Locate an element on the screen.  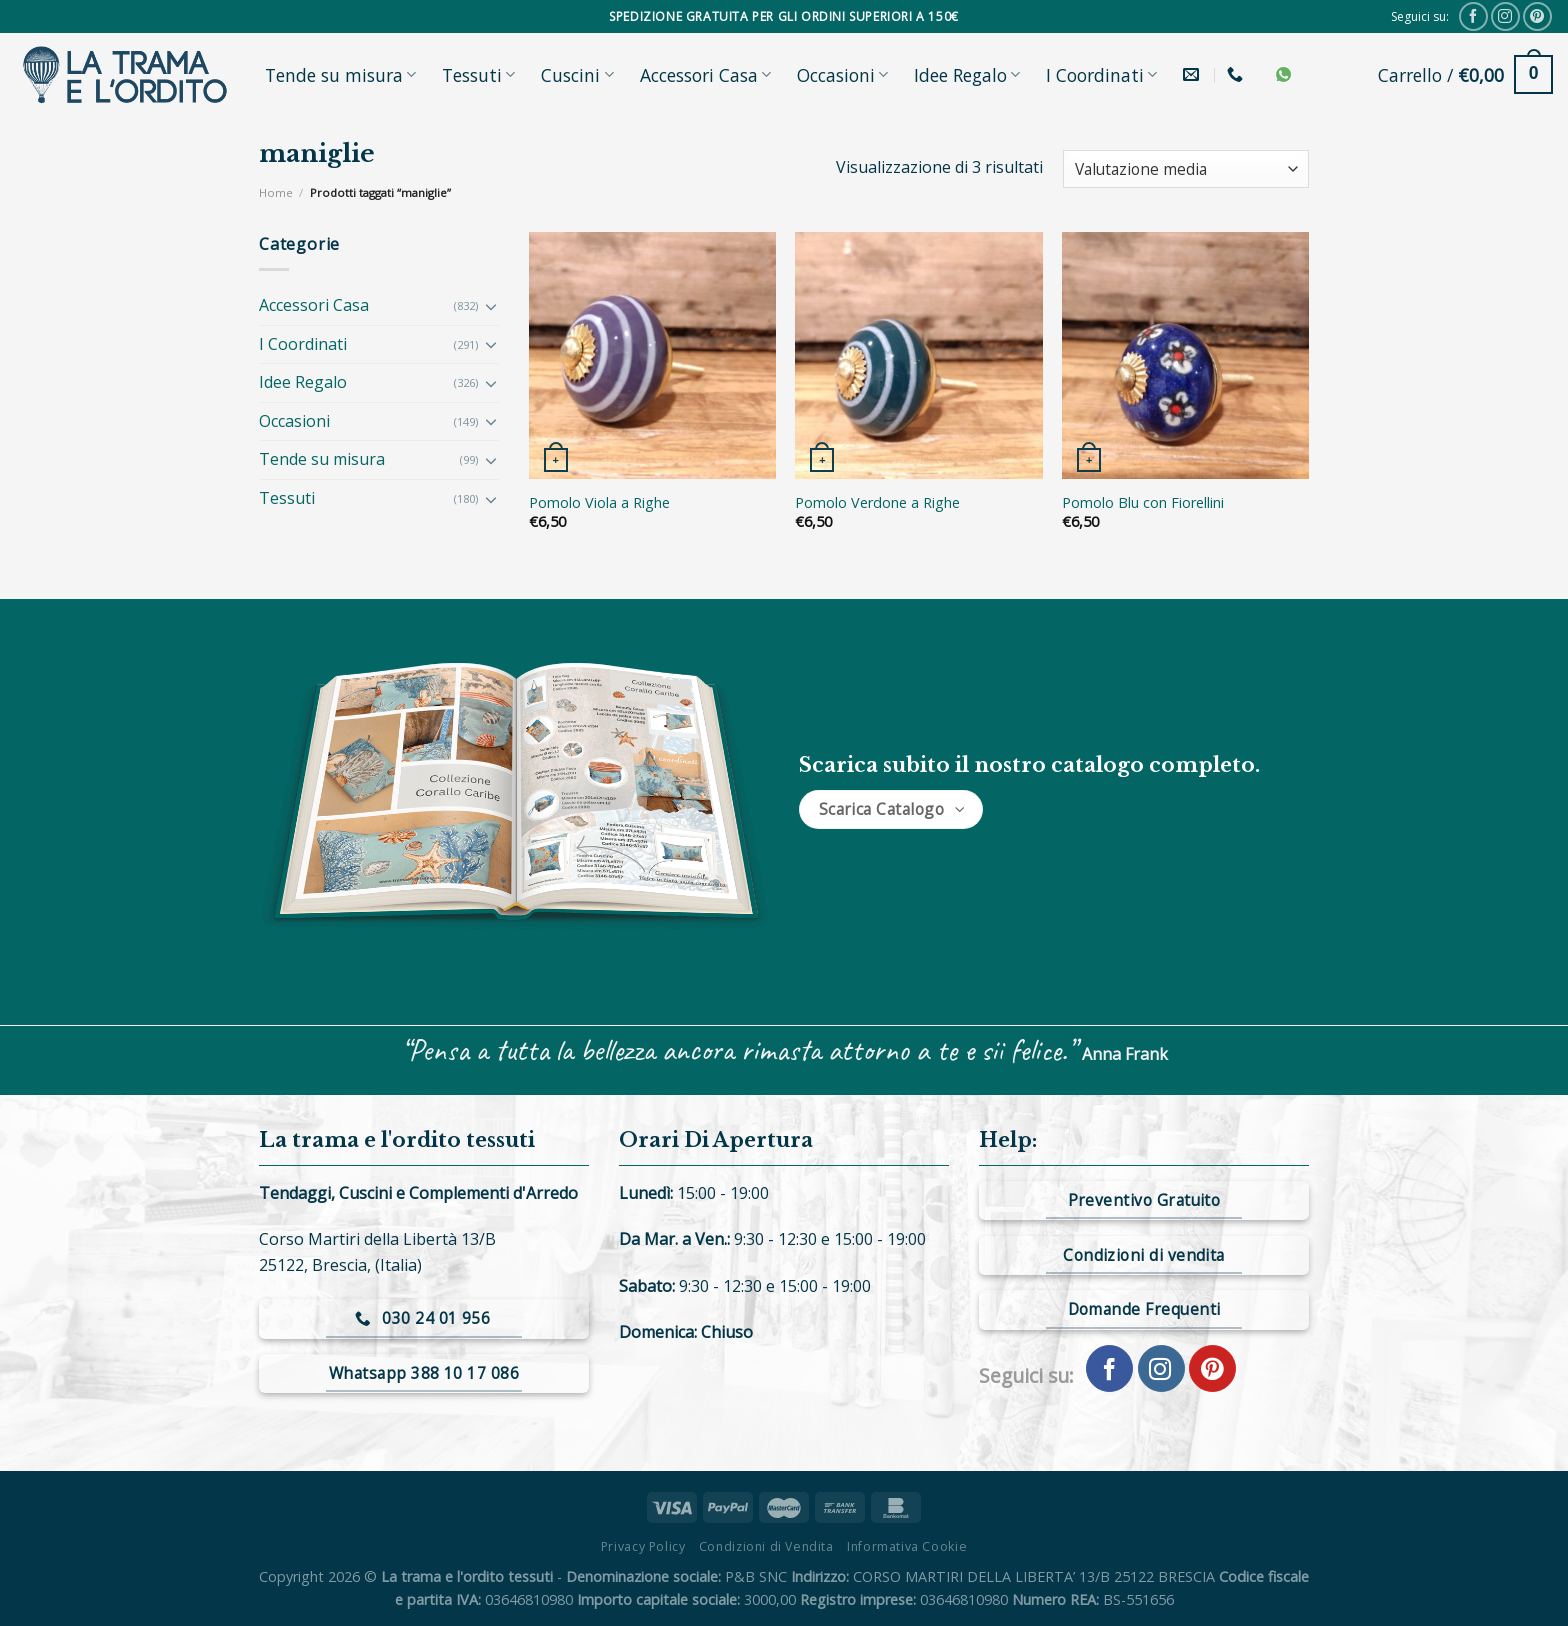
Occasioni is located at coordinates (842, 75).